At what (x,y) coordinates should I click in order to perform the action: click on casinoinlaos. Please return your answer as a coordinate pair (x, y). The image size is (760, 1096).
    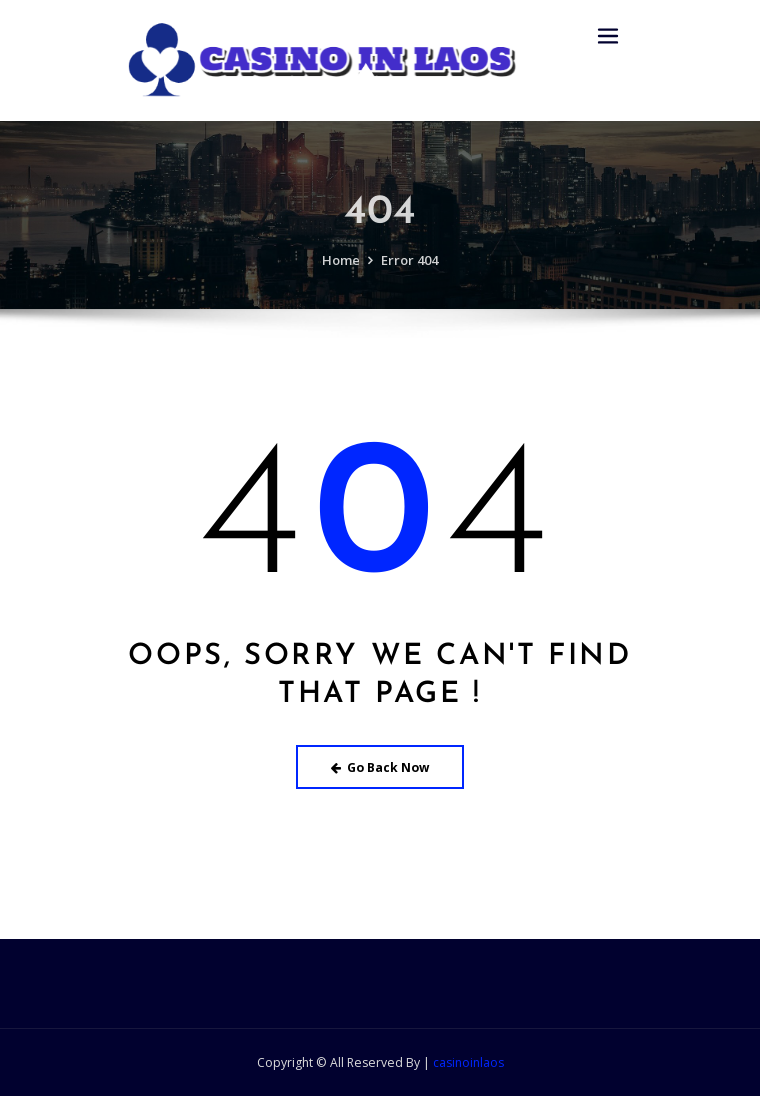
    Looking at the image, I should click on (468, 1062).